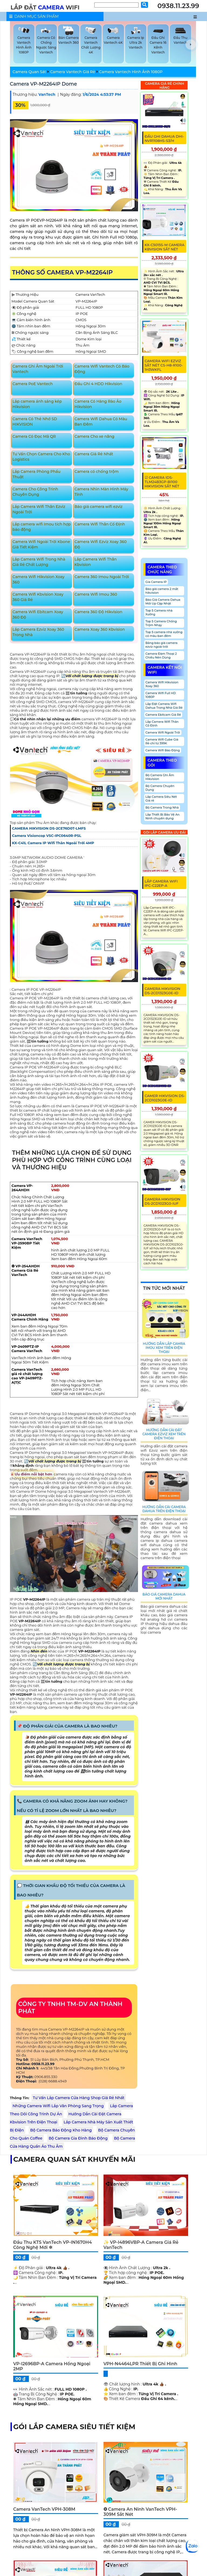  Describe the element at coordinates (58, 2105) in the screenshot. I see `Những Camera Wifi Lắp Văn Phòng Sang Trọng` at that location.